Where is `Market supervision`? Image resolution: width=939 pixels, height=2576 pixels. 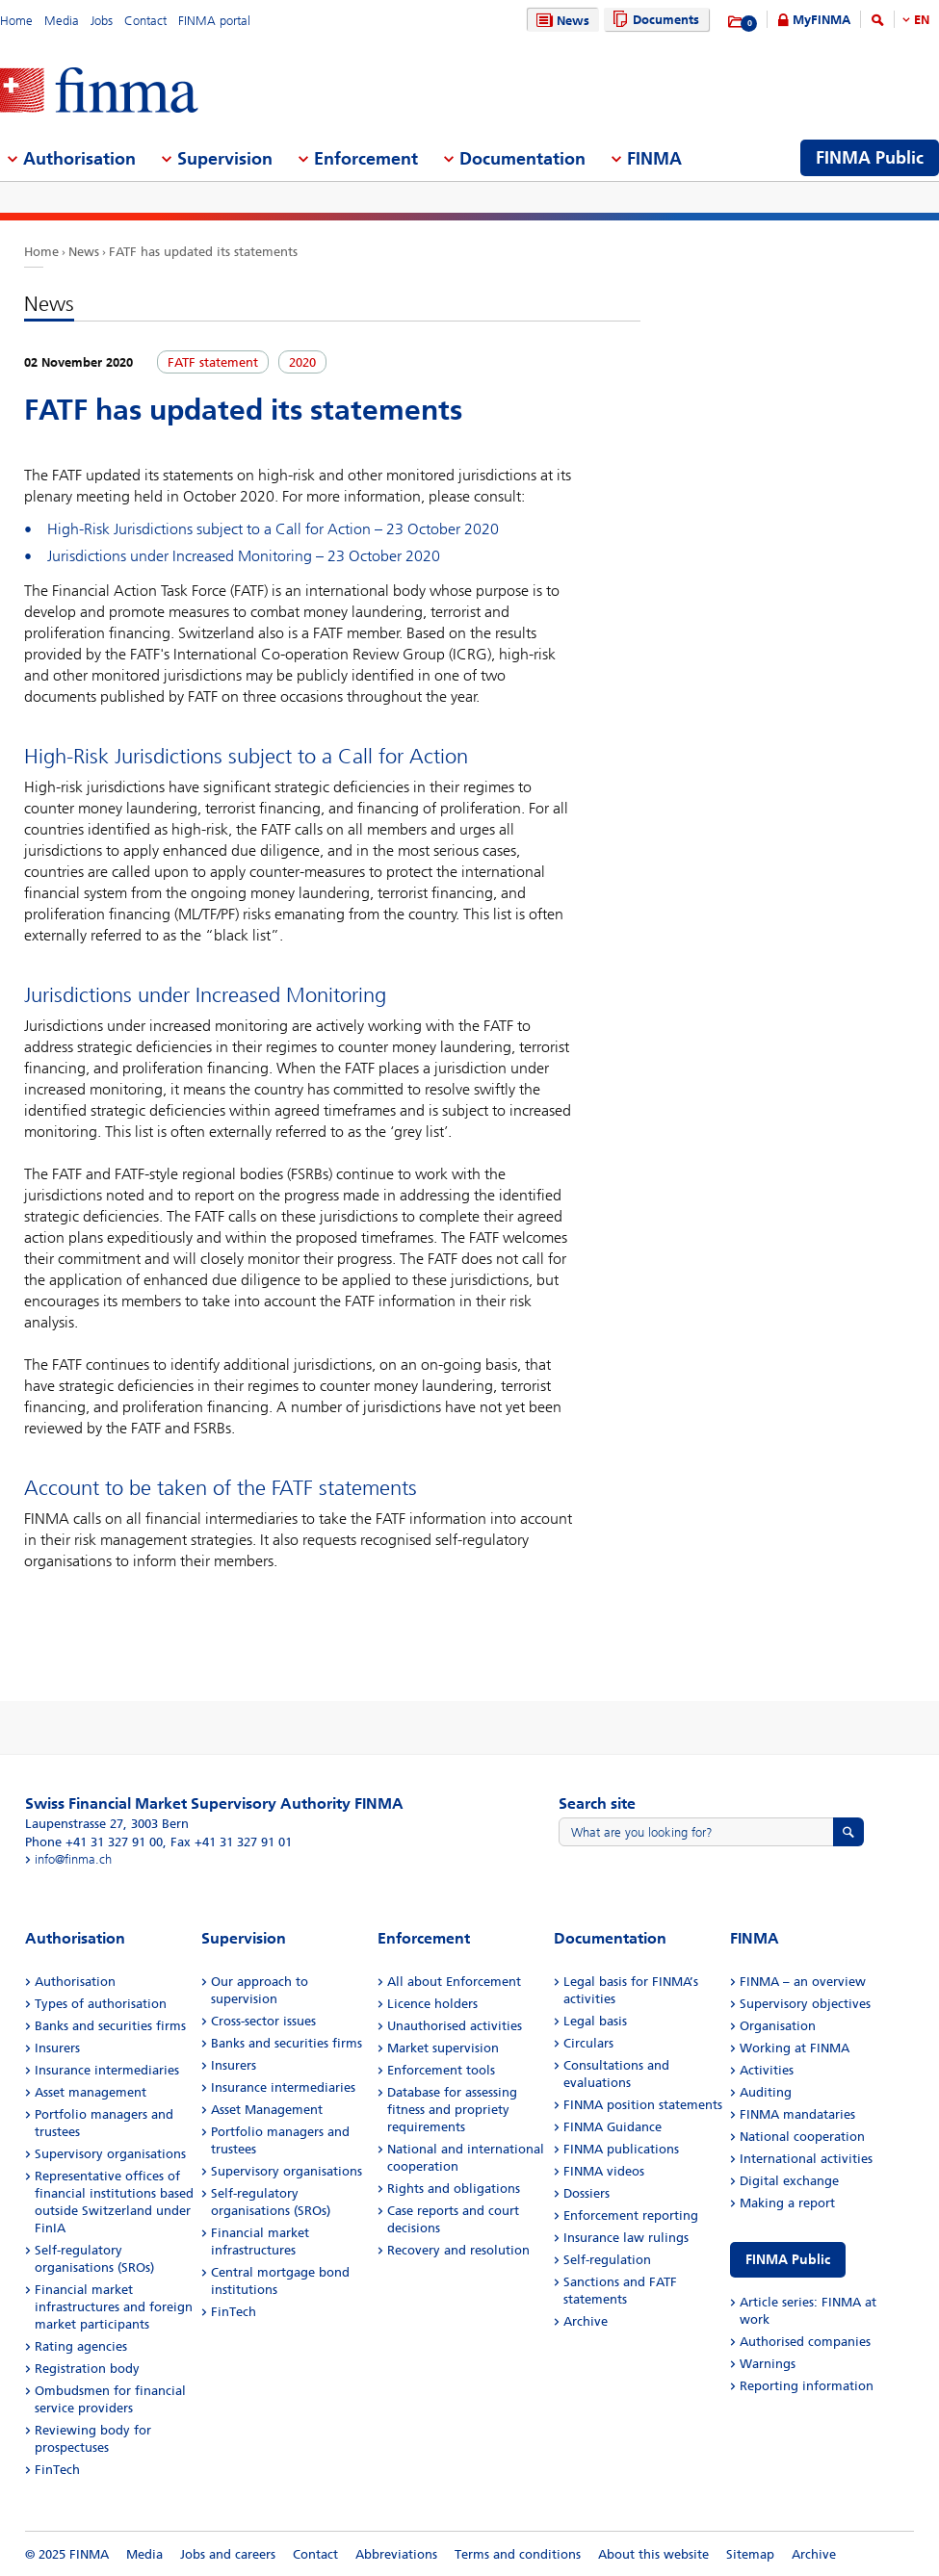 Market supervision is located at coordinates (443, 2048).